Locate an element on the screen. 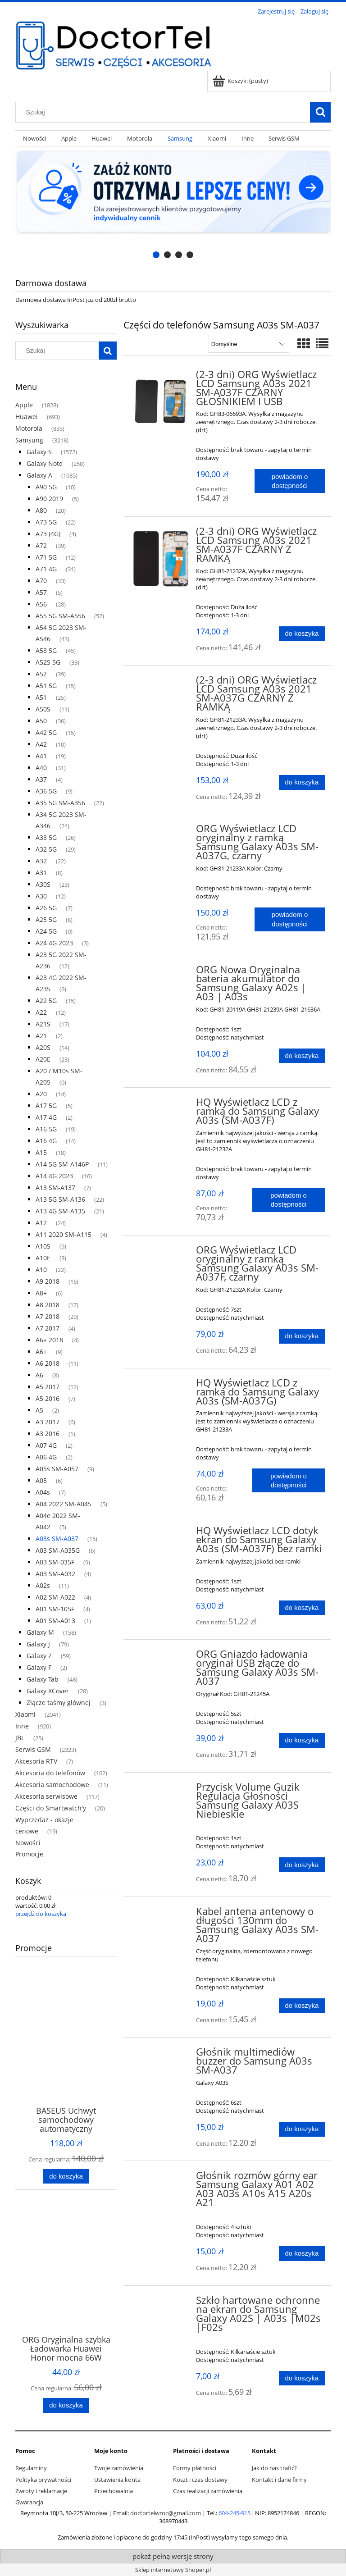 The width and height of the screenshot is (346, 2576). A32 [A32 22] is located at coordinates (41, 861).